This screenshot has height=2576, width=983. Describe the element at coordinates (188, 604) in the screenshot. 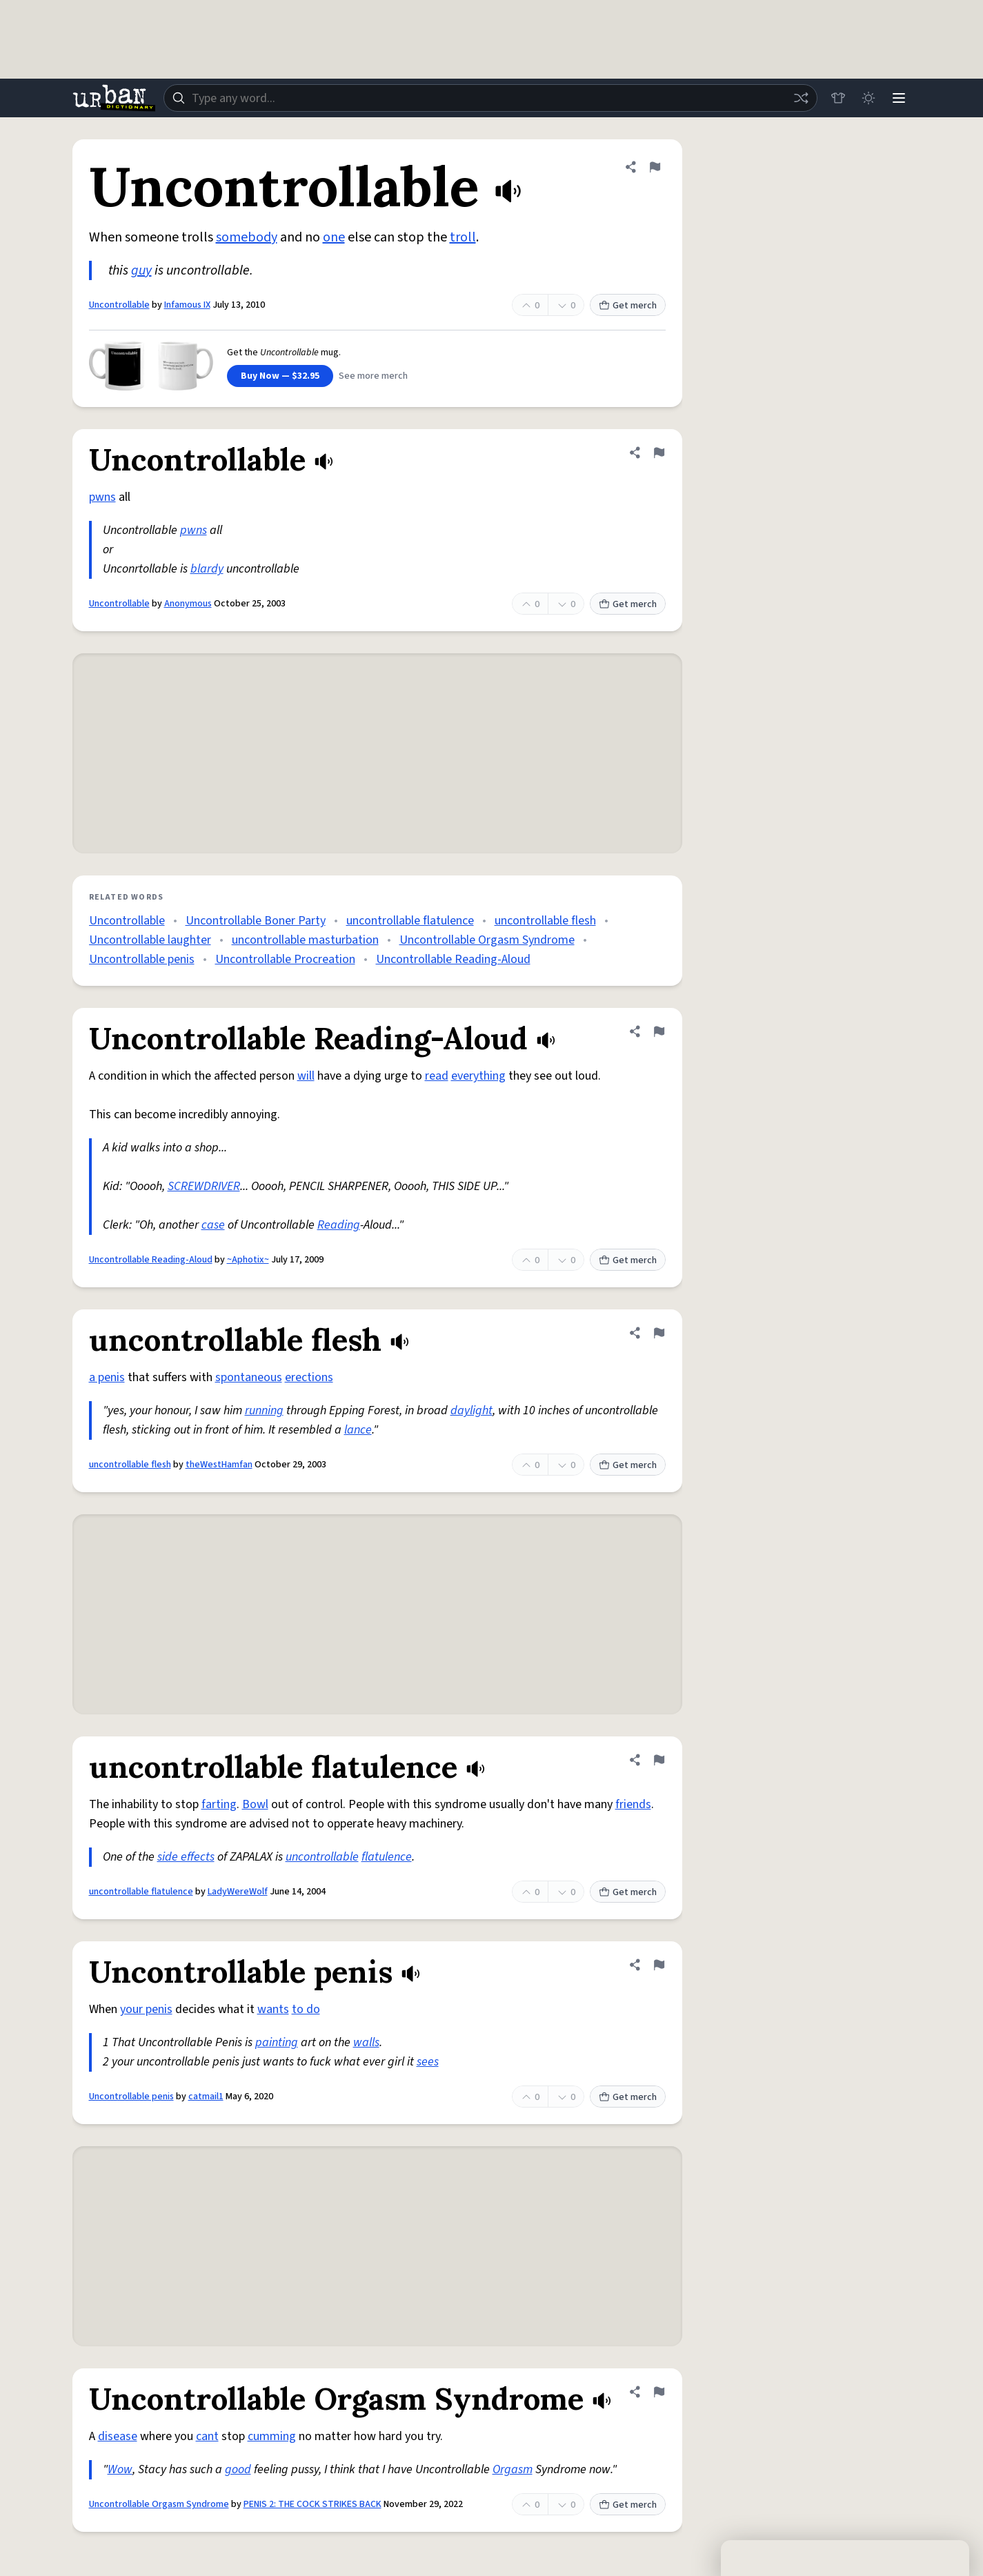

I see `Anonymous` at that location.